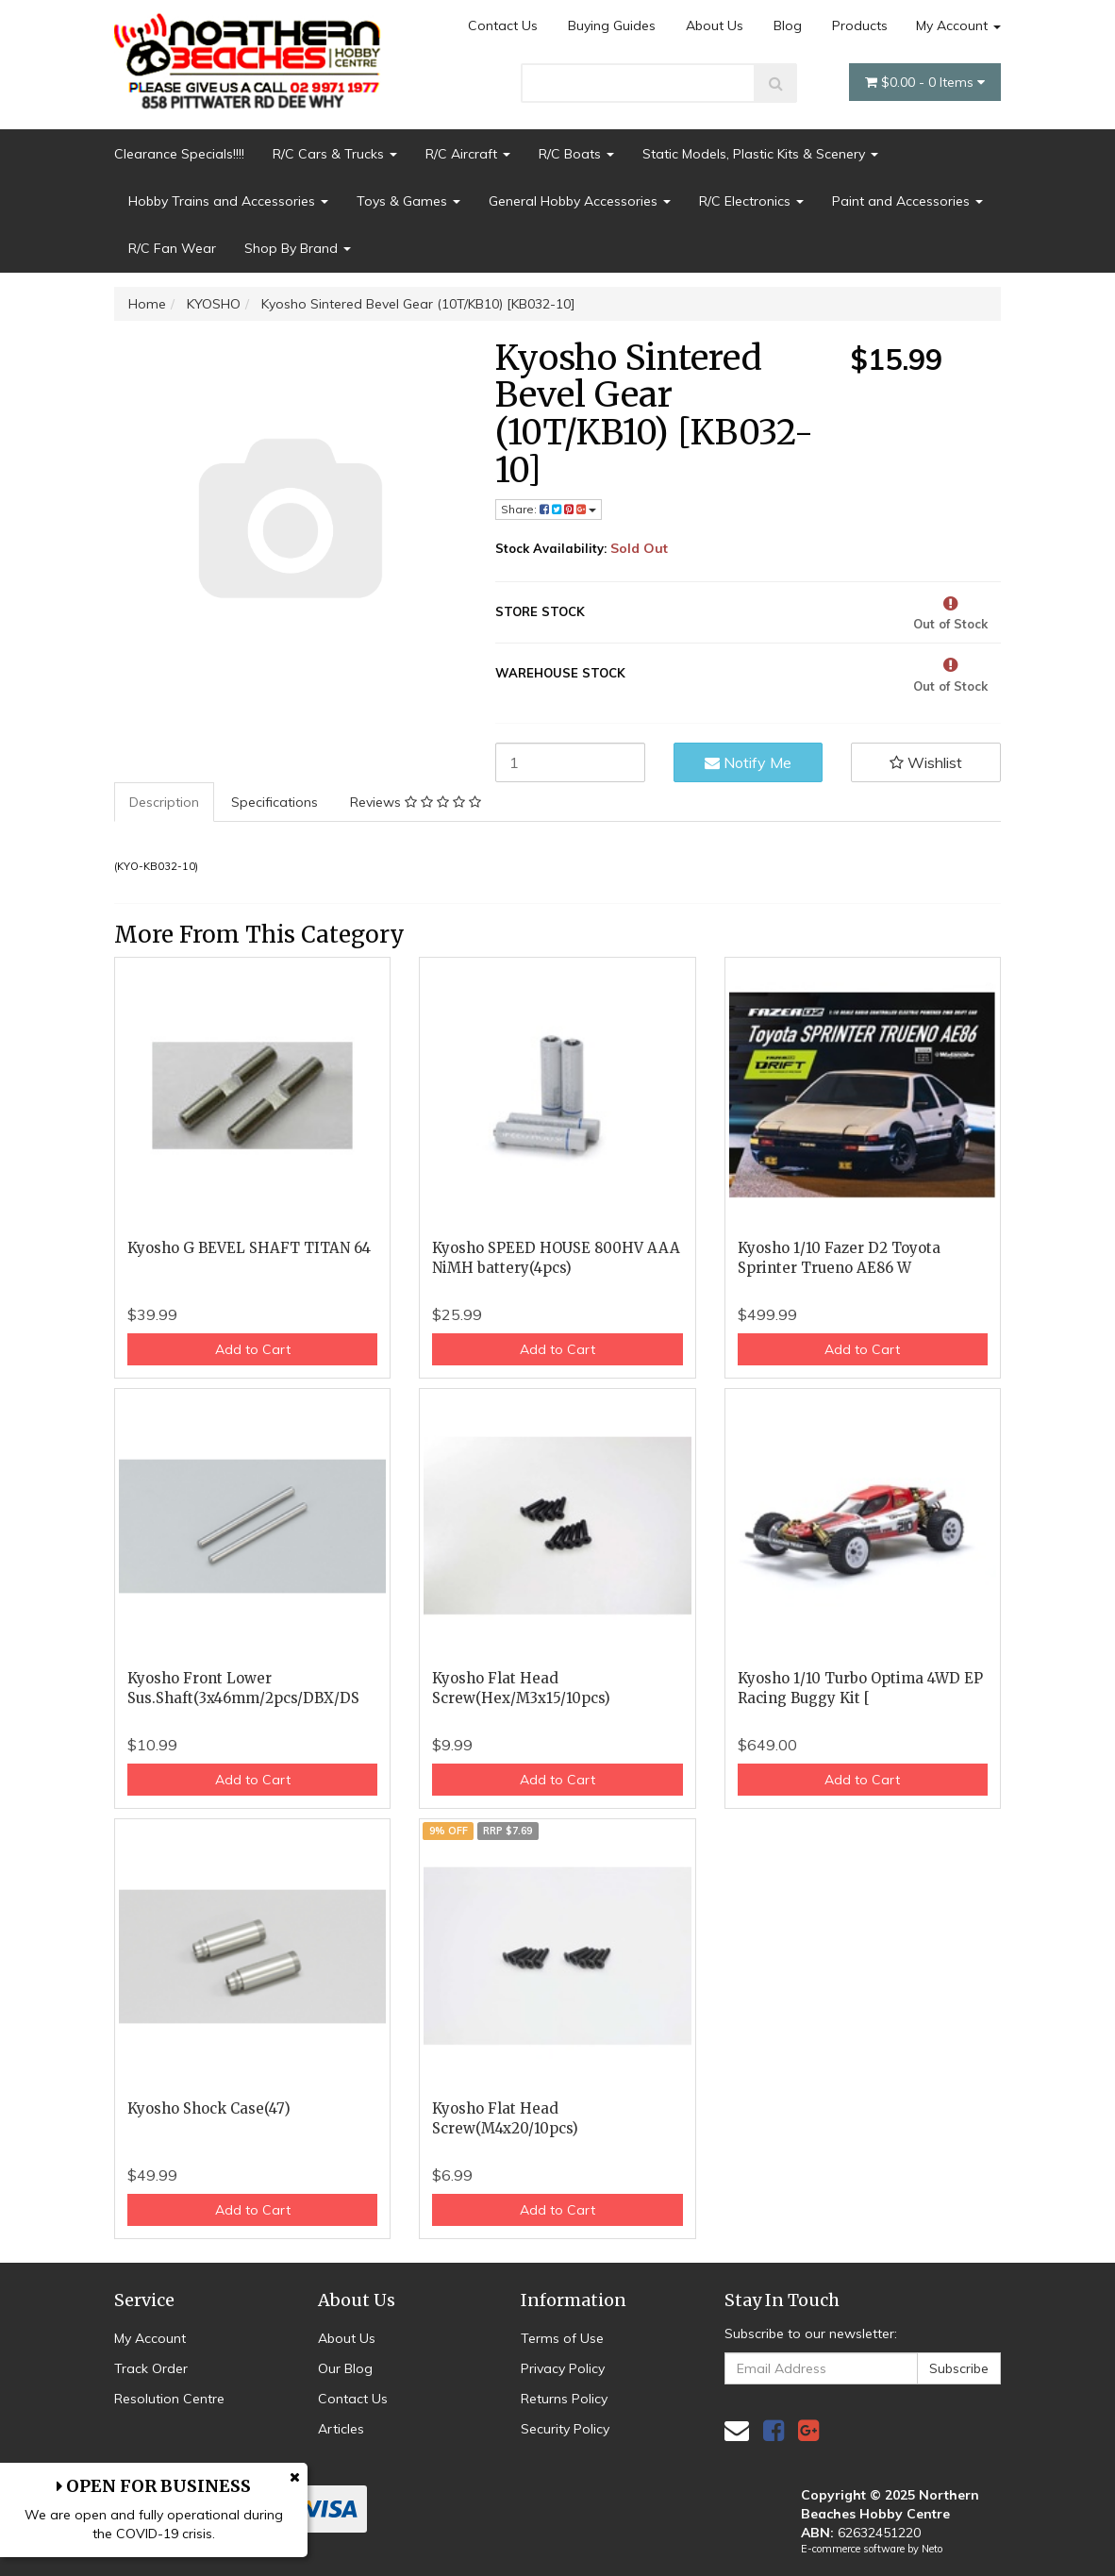 The width and height of the screenshot is (1115, 2576). What do you see at coordinates (788, 25) in the screenshot?
I see `Blog` at bounding box center [788, 25].